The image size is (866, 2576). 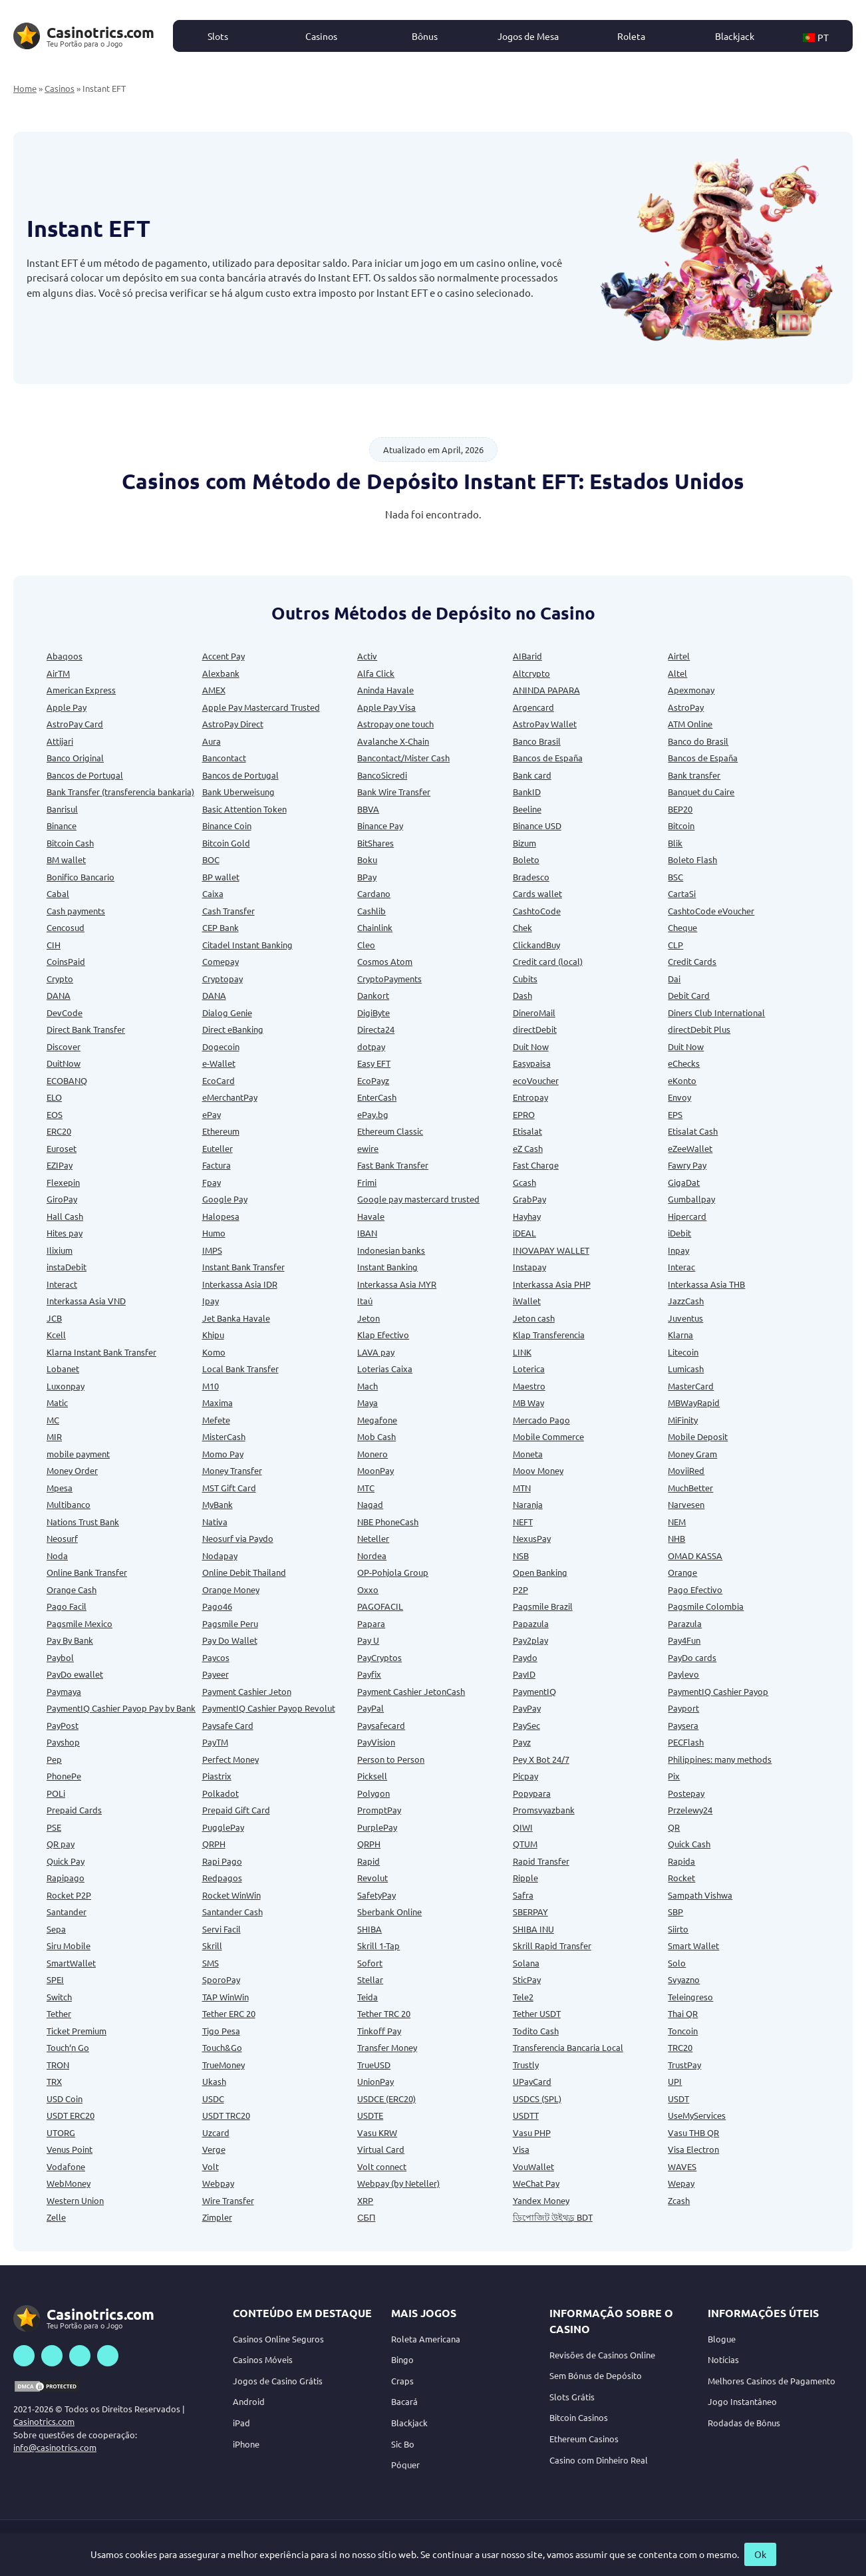 I want to click on Pagsmile Colombia, so click(x=706, y=1606).